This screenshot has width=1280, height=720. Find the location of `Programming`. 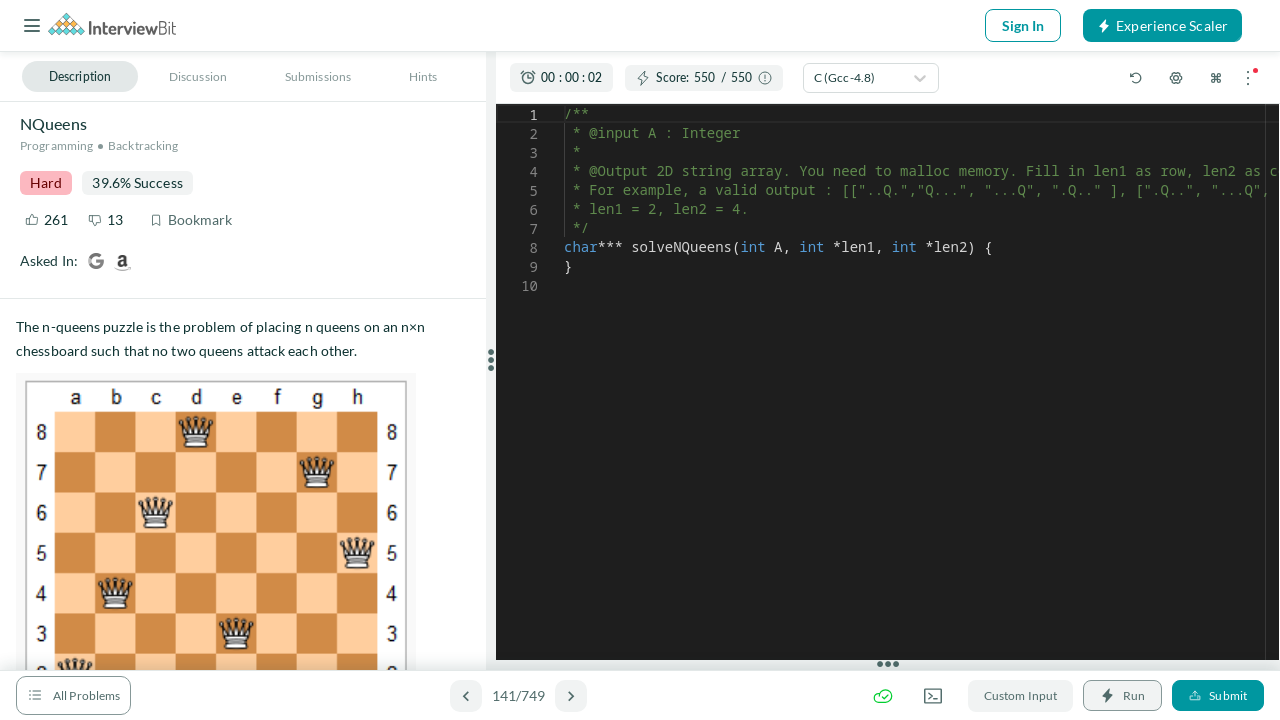

Programming is located at coordinates (56, 145).